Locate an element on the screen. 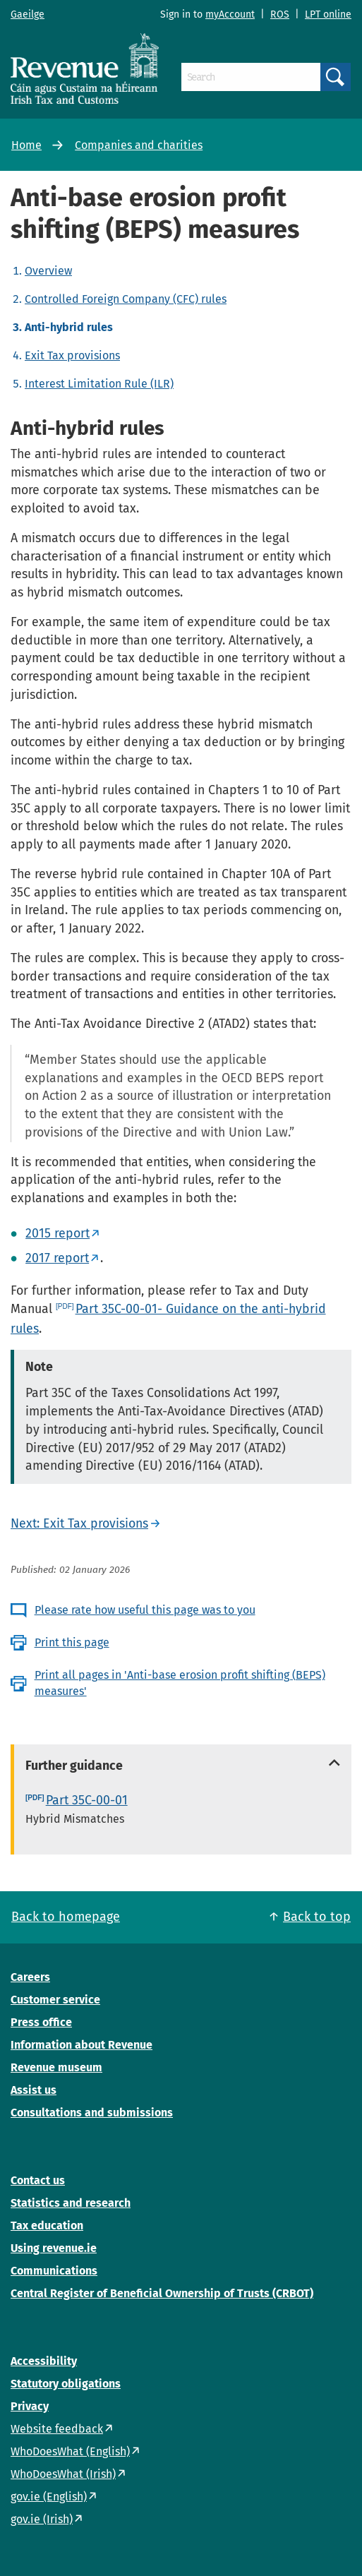 The height and width of the screenshot is (2576, 362). ROS is located at coordinates (279, 14).